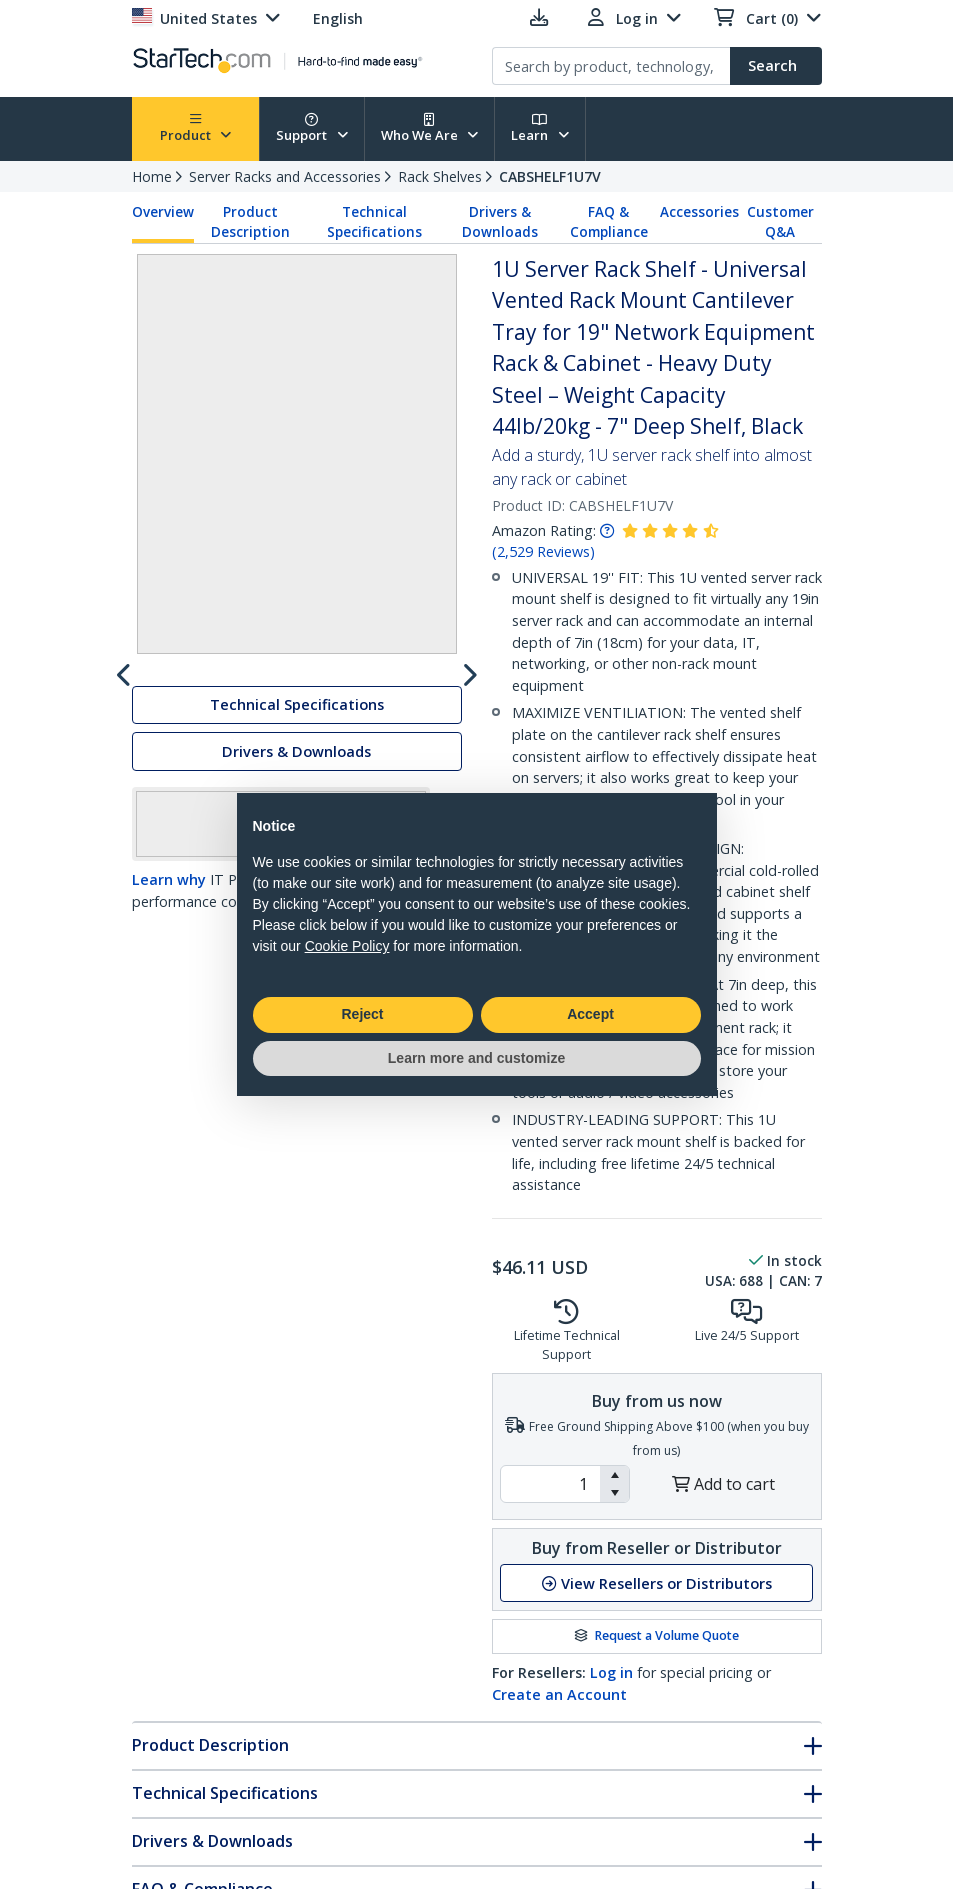  I want to click on Server Racks and Accessories, so click(285, 176).